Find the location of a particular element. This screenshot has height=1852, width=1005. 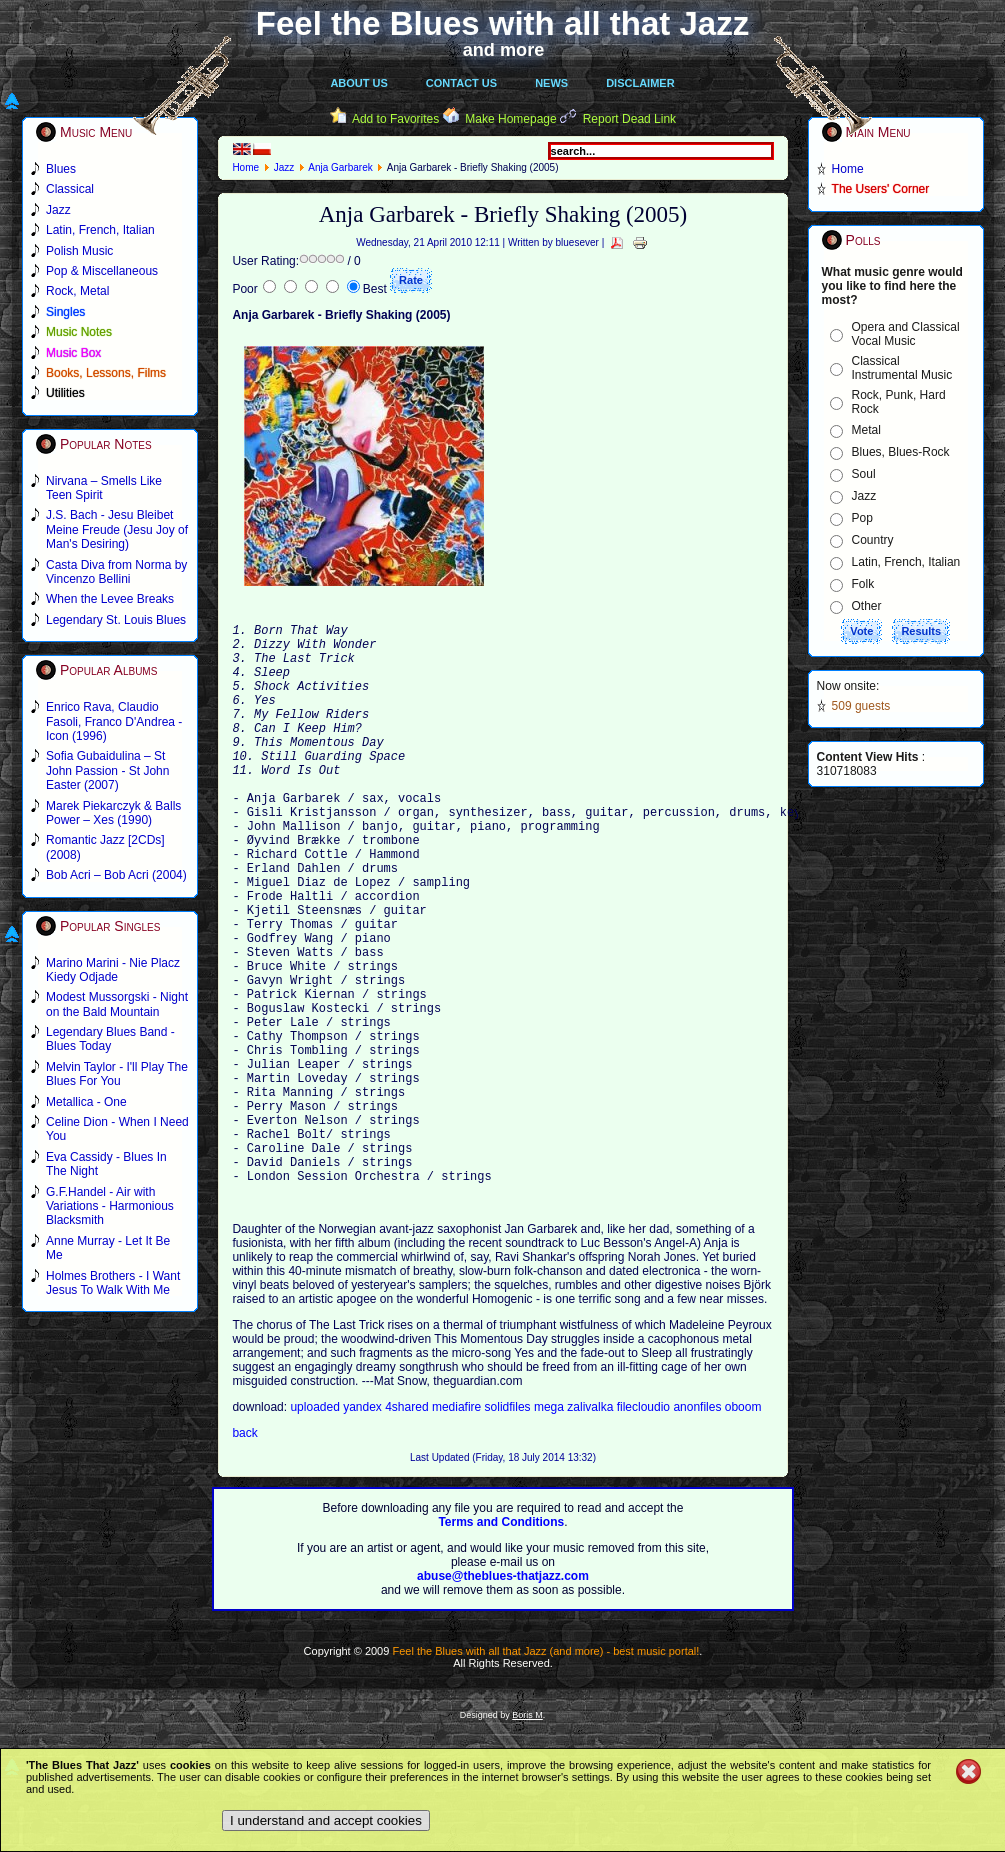

mega is located at coordinates (550, 1530).